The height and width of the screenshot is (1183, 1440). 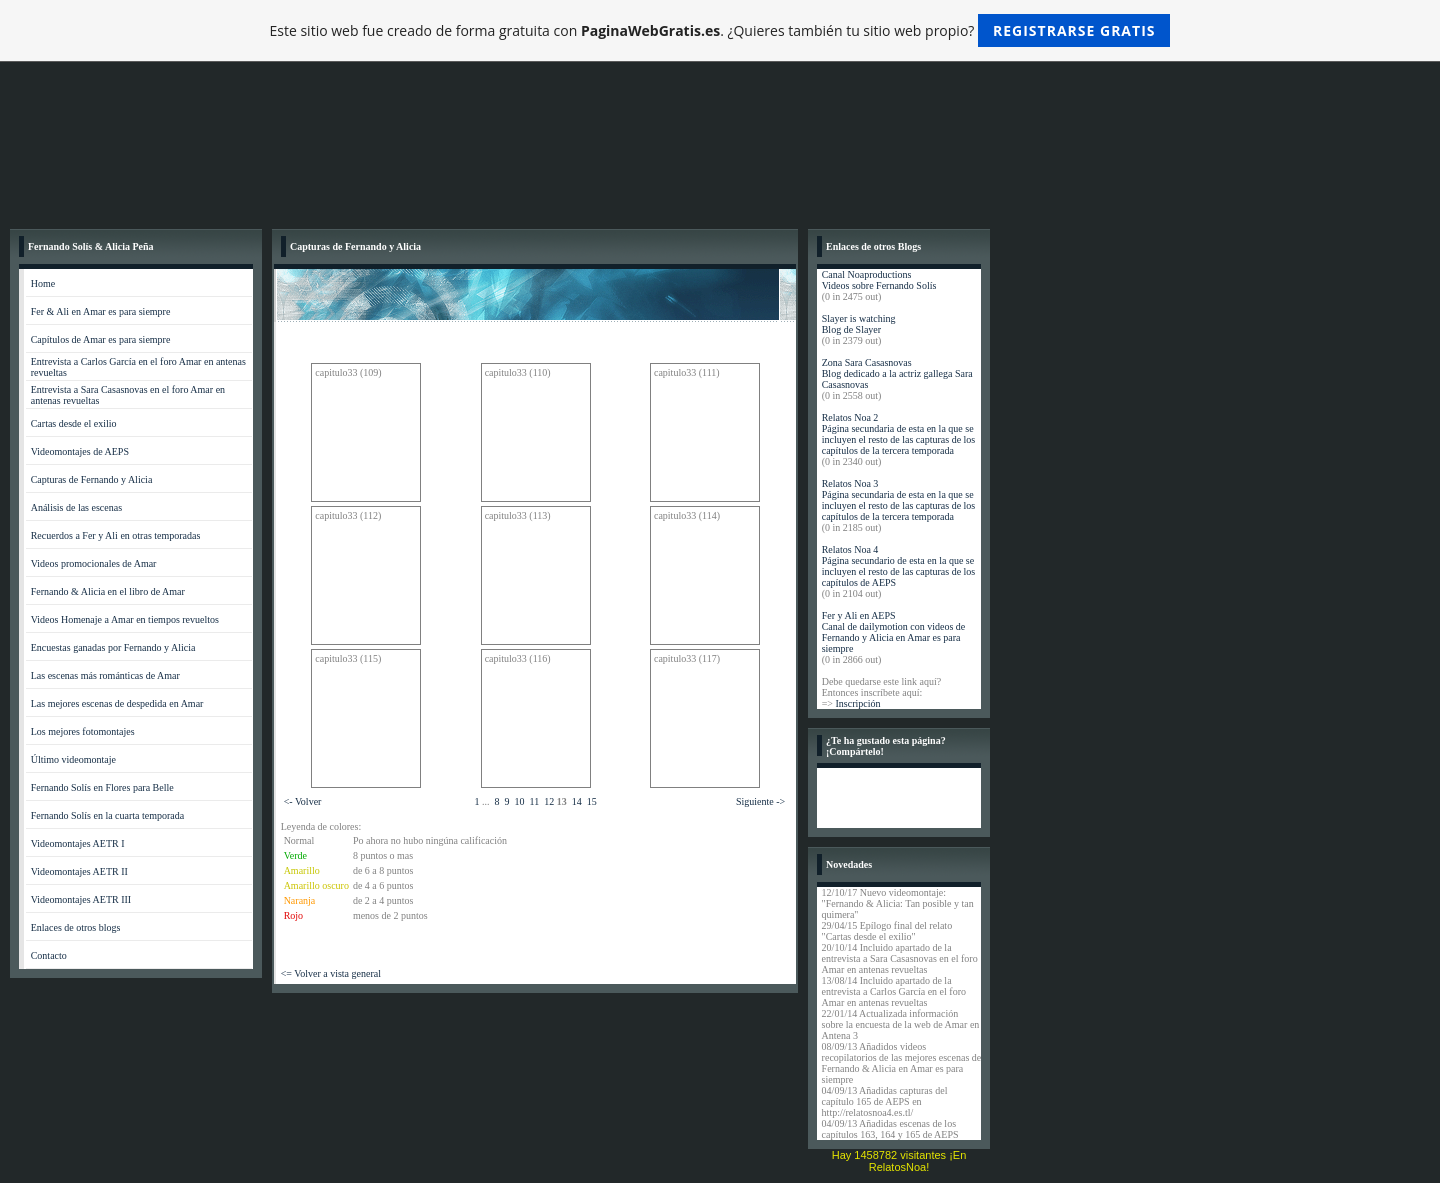 I want to click on Relatos Noa 3, so click(x=850, y=483).